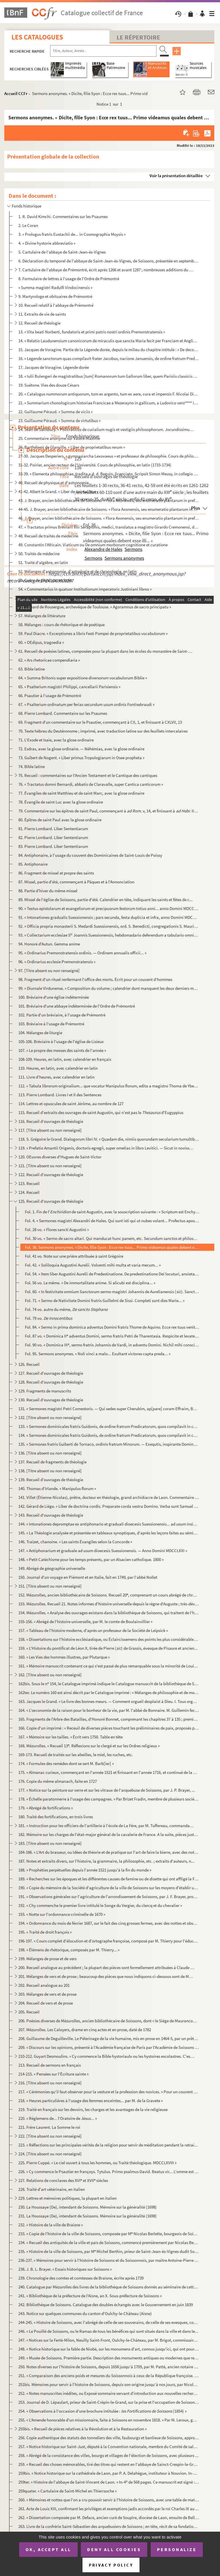 This screenshot has height=2576, width=220. I want to click on 150. Journal d'un voyage en Piémont et en Italie, fait en 1749, par l'abbé Nollet, so click(87, 1577).